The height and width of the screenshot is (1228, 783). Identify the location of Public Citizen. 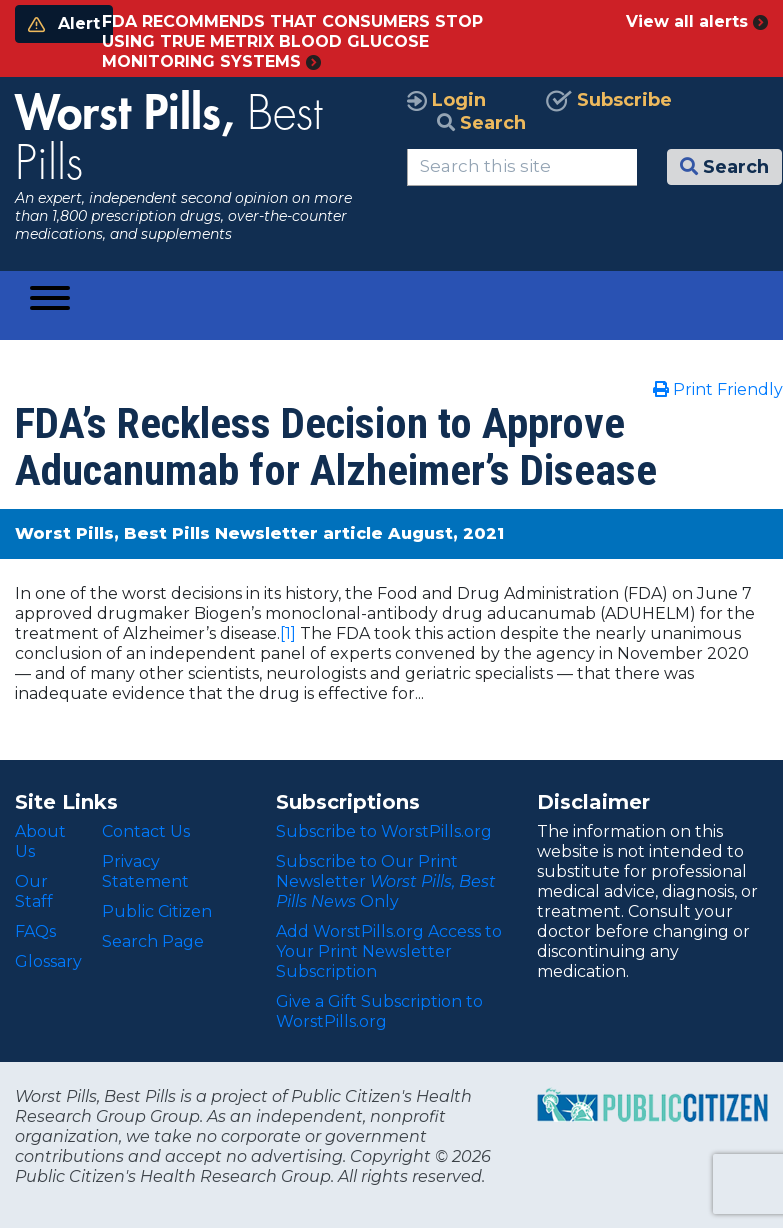
(157, 911).